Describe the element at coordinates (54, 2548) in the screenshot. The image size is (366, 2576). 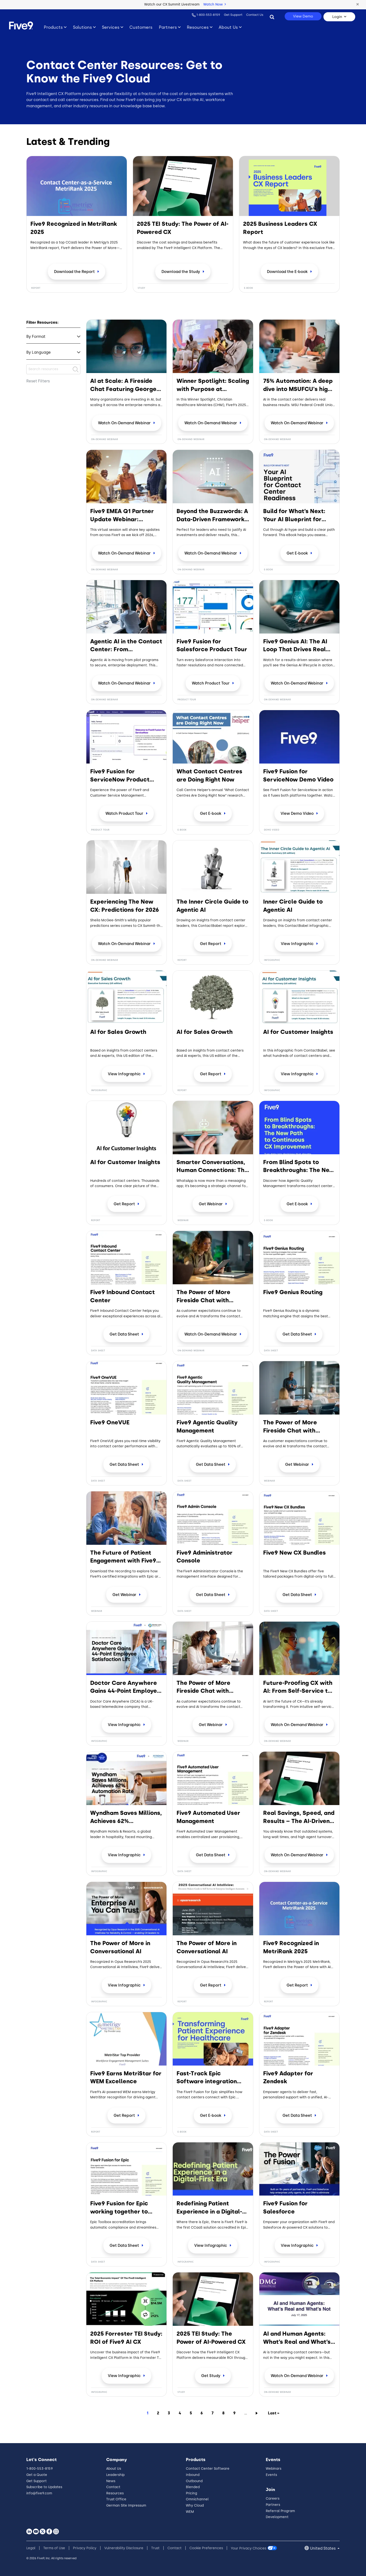
I see `Terms of Use` at that location.